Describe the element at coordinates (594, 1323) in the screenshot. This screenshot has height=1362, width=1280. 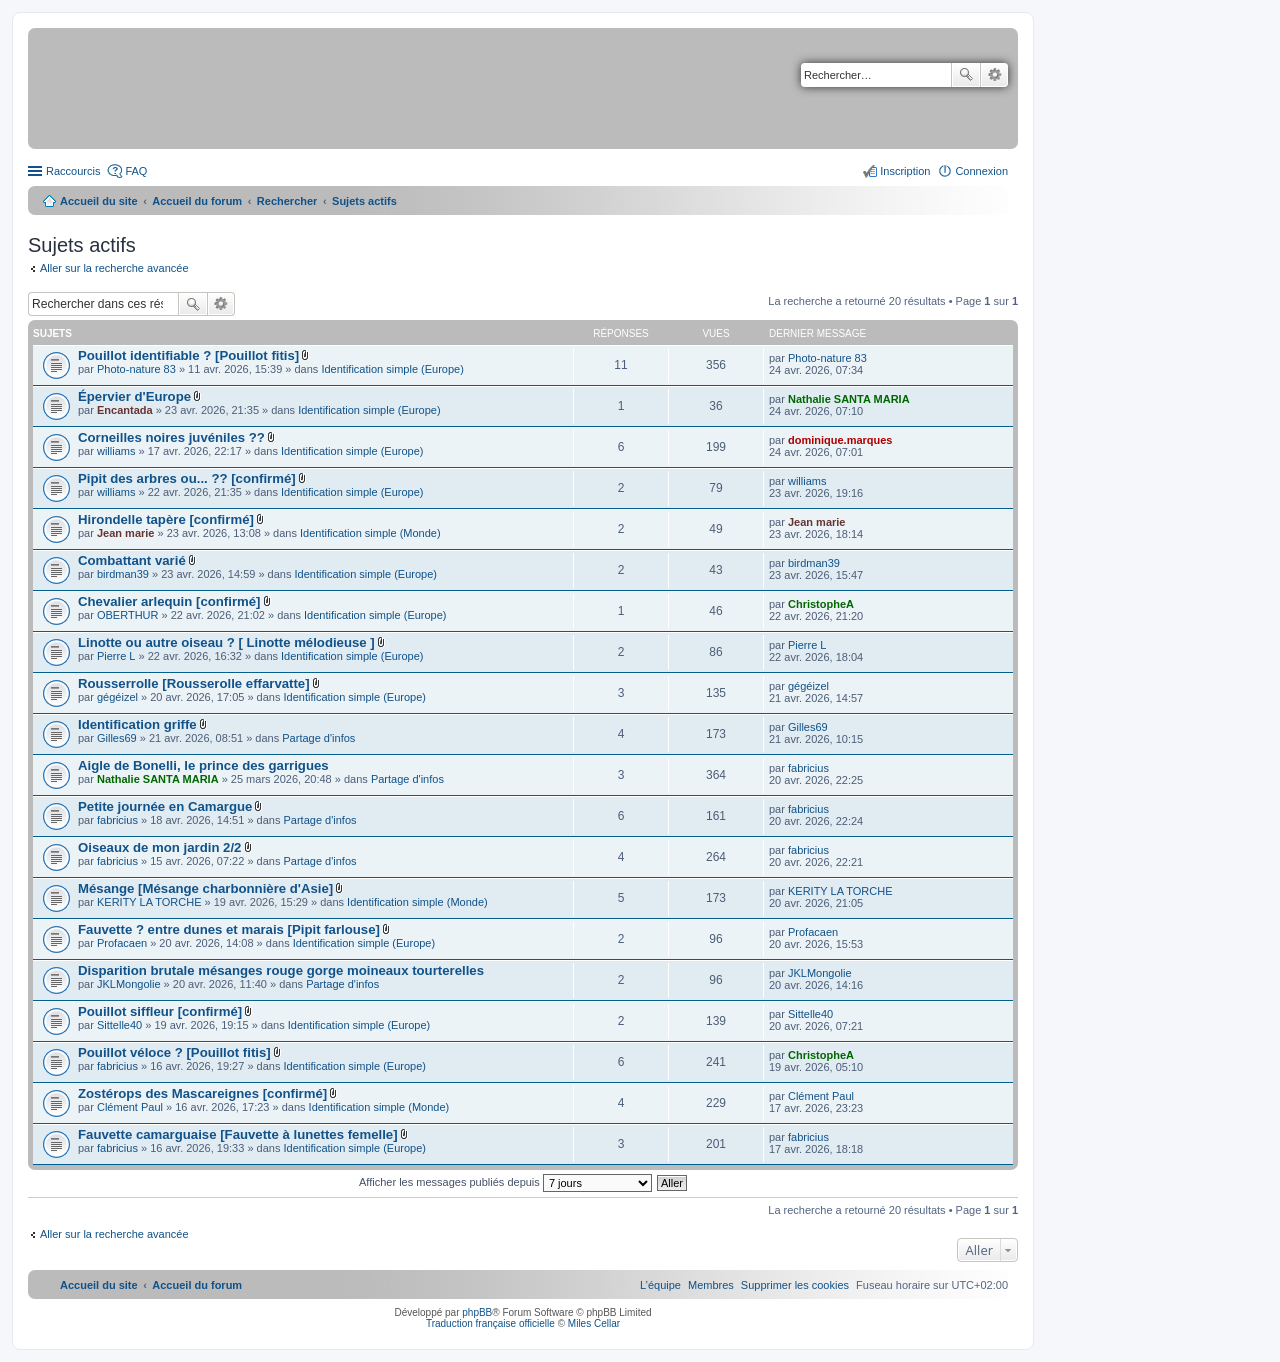
I see `Miles Cellar` at that location.